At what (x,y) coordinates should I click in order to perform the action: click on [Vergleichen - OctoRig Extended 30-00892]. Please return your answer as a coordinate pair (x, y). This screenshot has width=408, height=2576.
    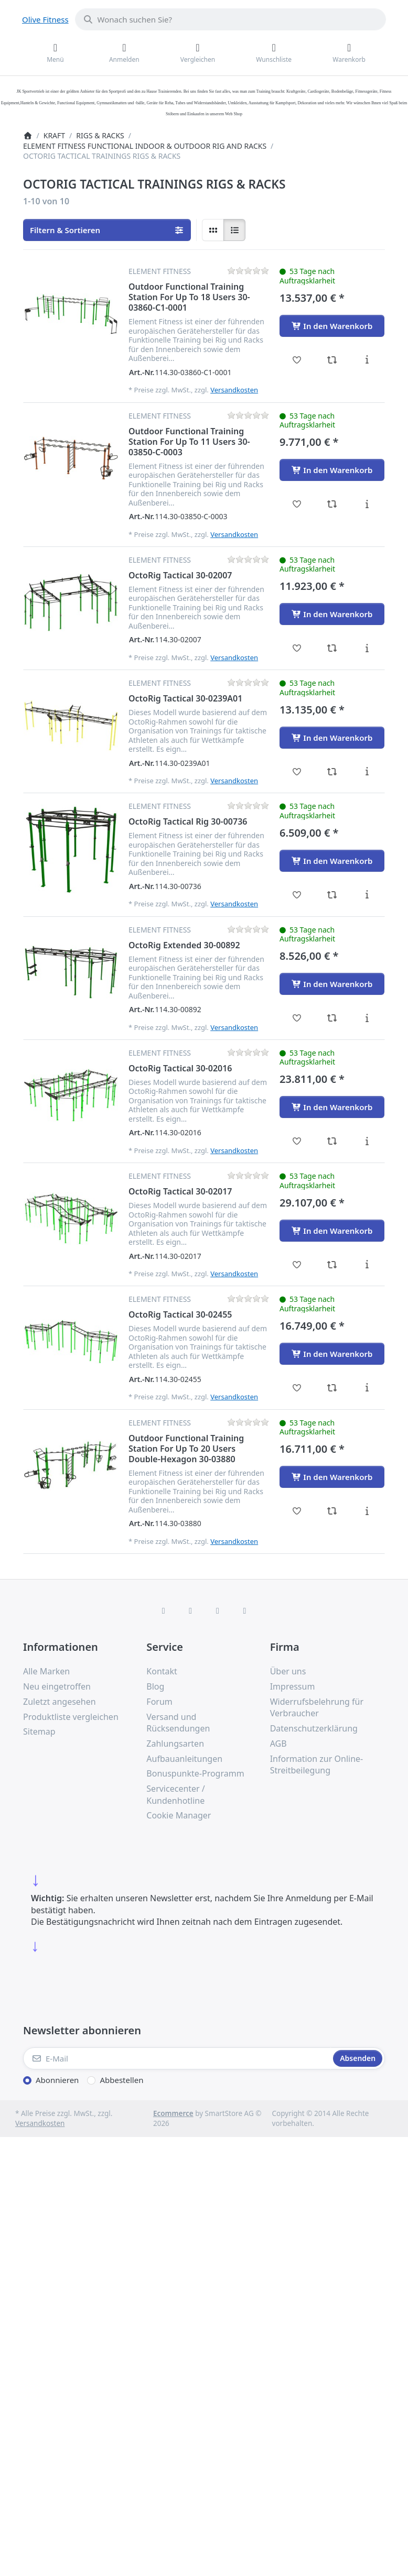
    Looking at the image, I should click on (332, 1018).